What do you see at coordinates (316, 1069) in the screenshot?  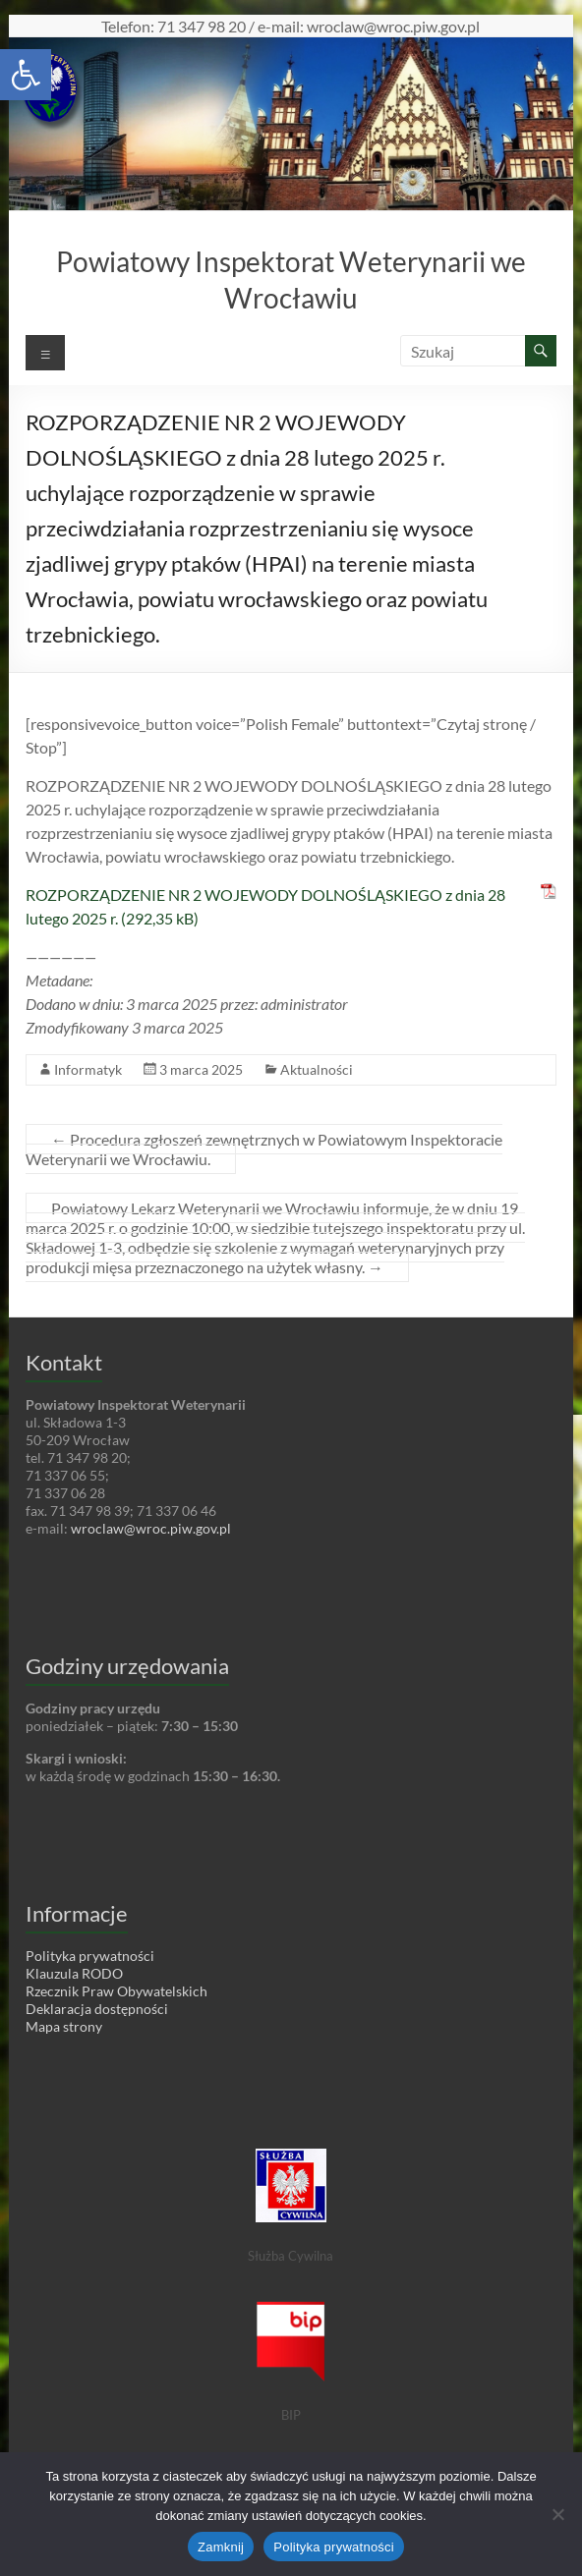 I see `Aktualności [link]` at bounding box center [316, 1069].